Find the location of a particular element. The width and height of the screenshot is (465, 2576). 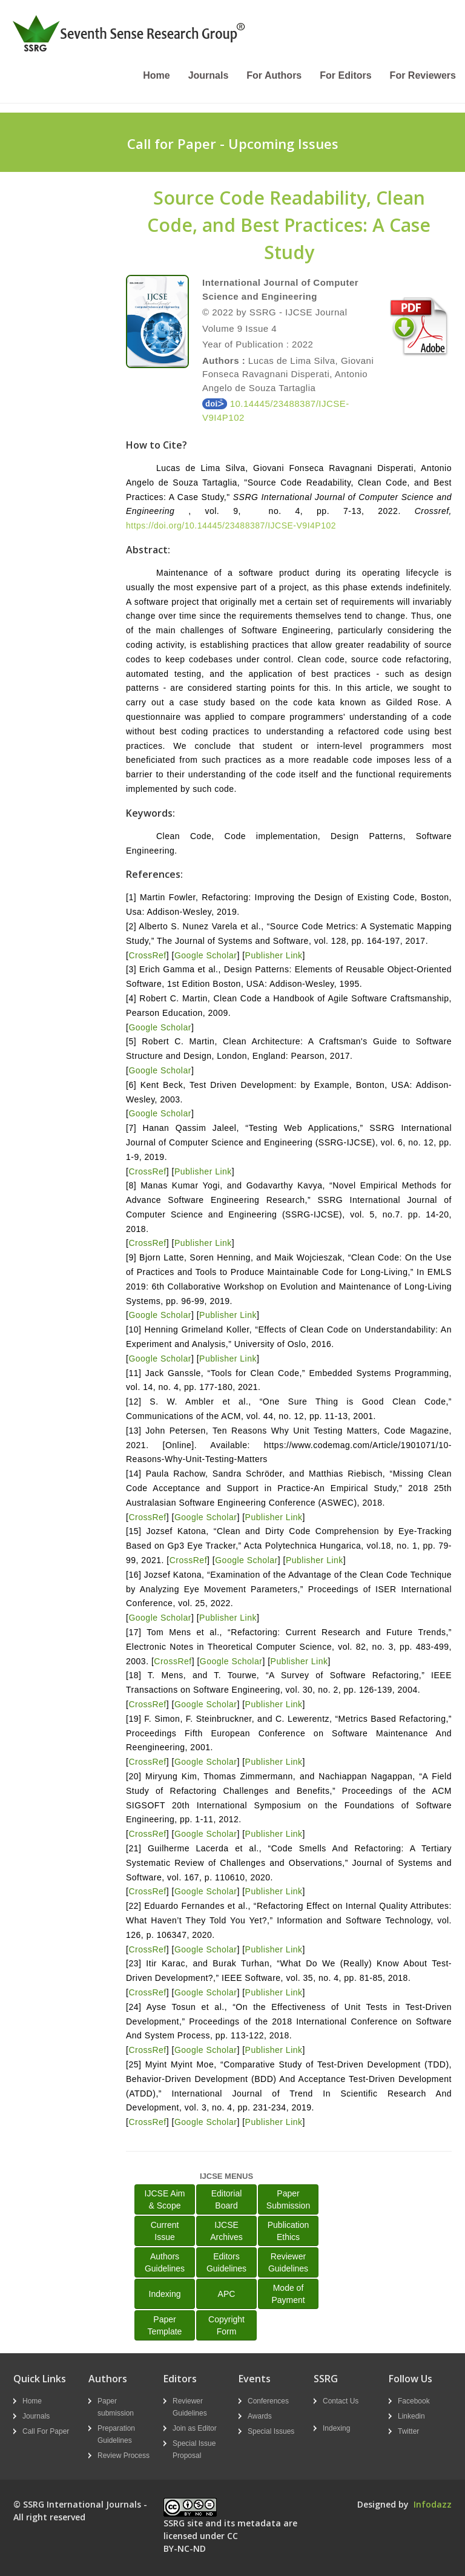

For Authors is located at coordinates (274, 75).